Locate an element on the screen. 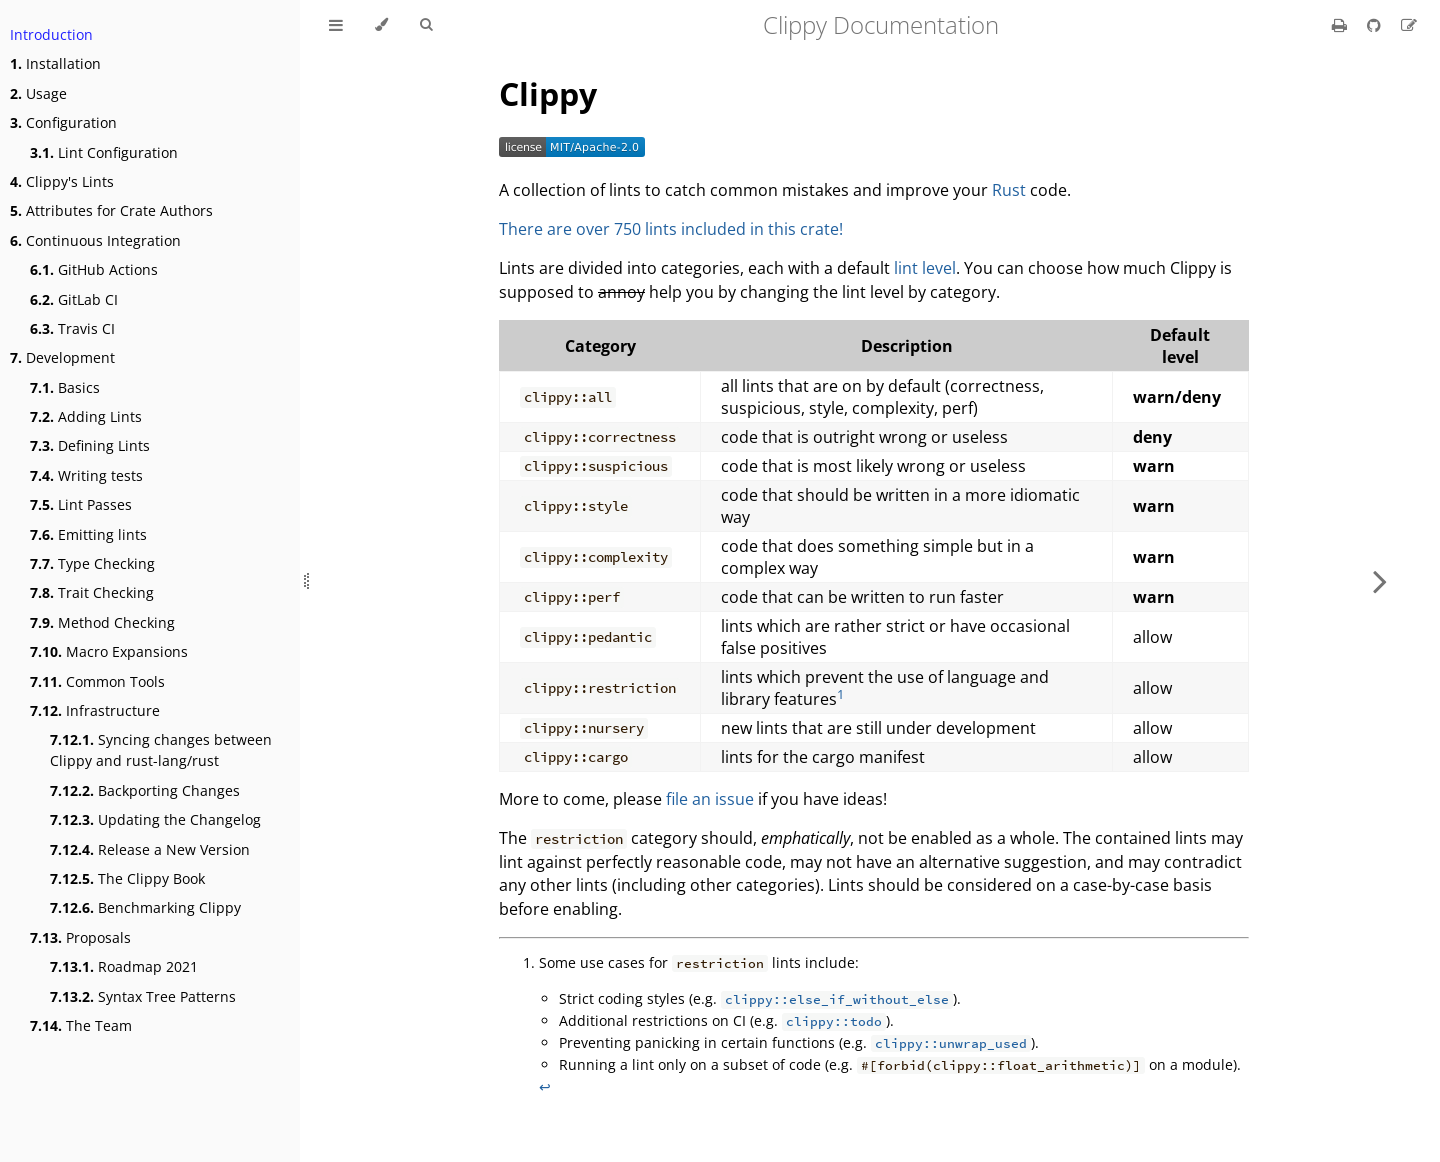  Type Checking is located at coordinates (92, 563).